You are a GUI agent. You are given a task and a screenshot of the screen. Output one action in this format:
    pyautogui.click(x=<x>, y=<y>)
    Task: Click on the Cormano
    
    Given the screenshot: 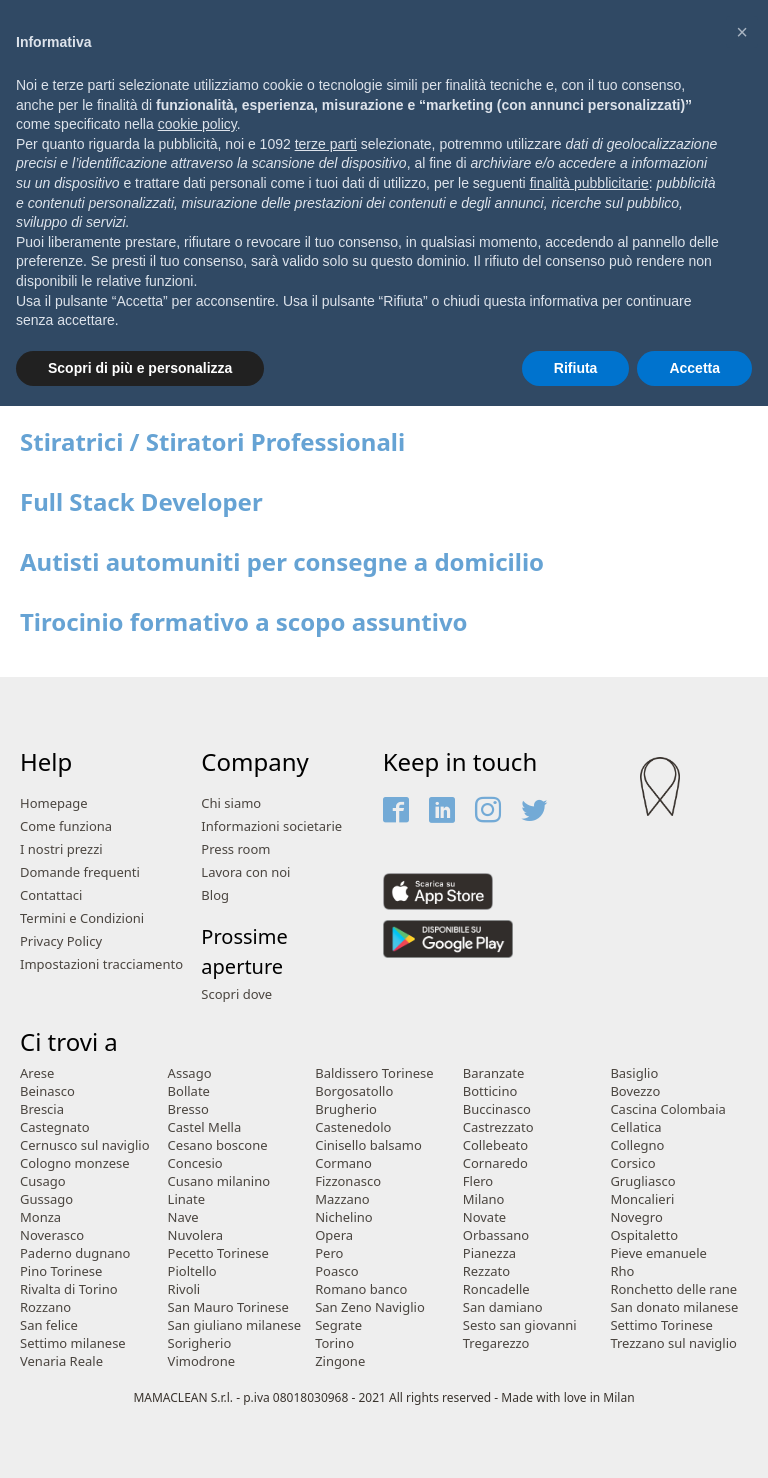 What is the action you would take?
    pyautogui.click(x=343, y=1163)
    